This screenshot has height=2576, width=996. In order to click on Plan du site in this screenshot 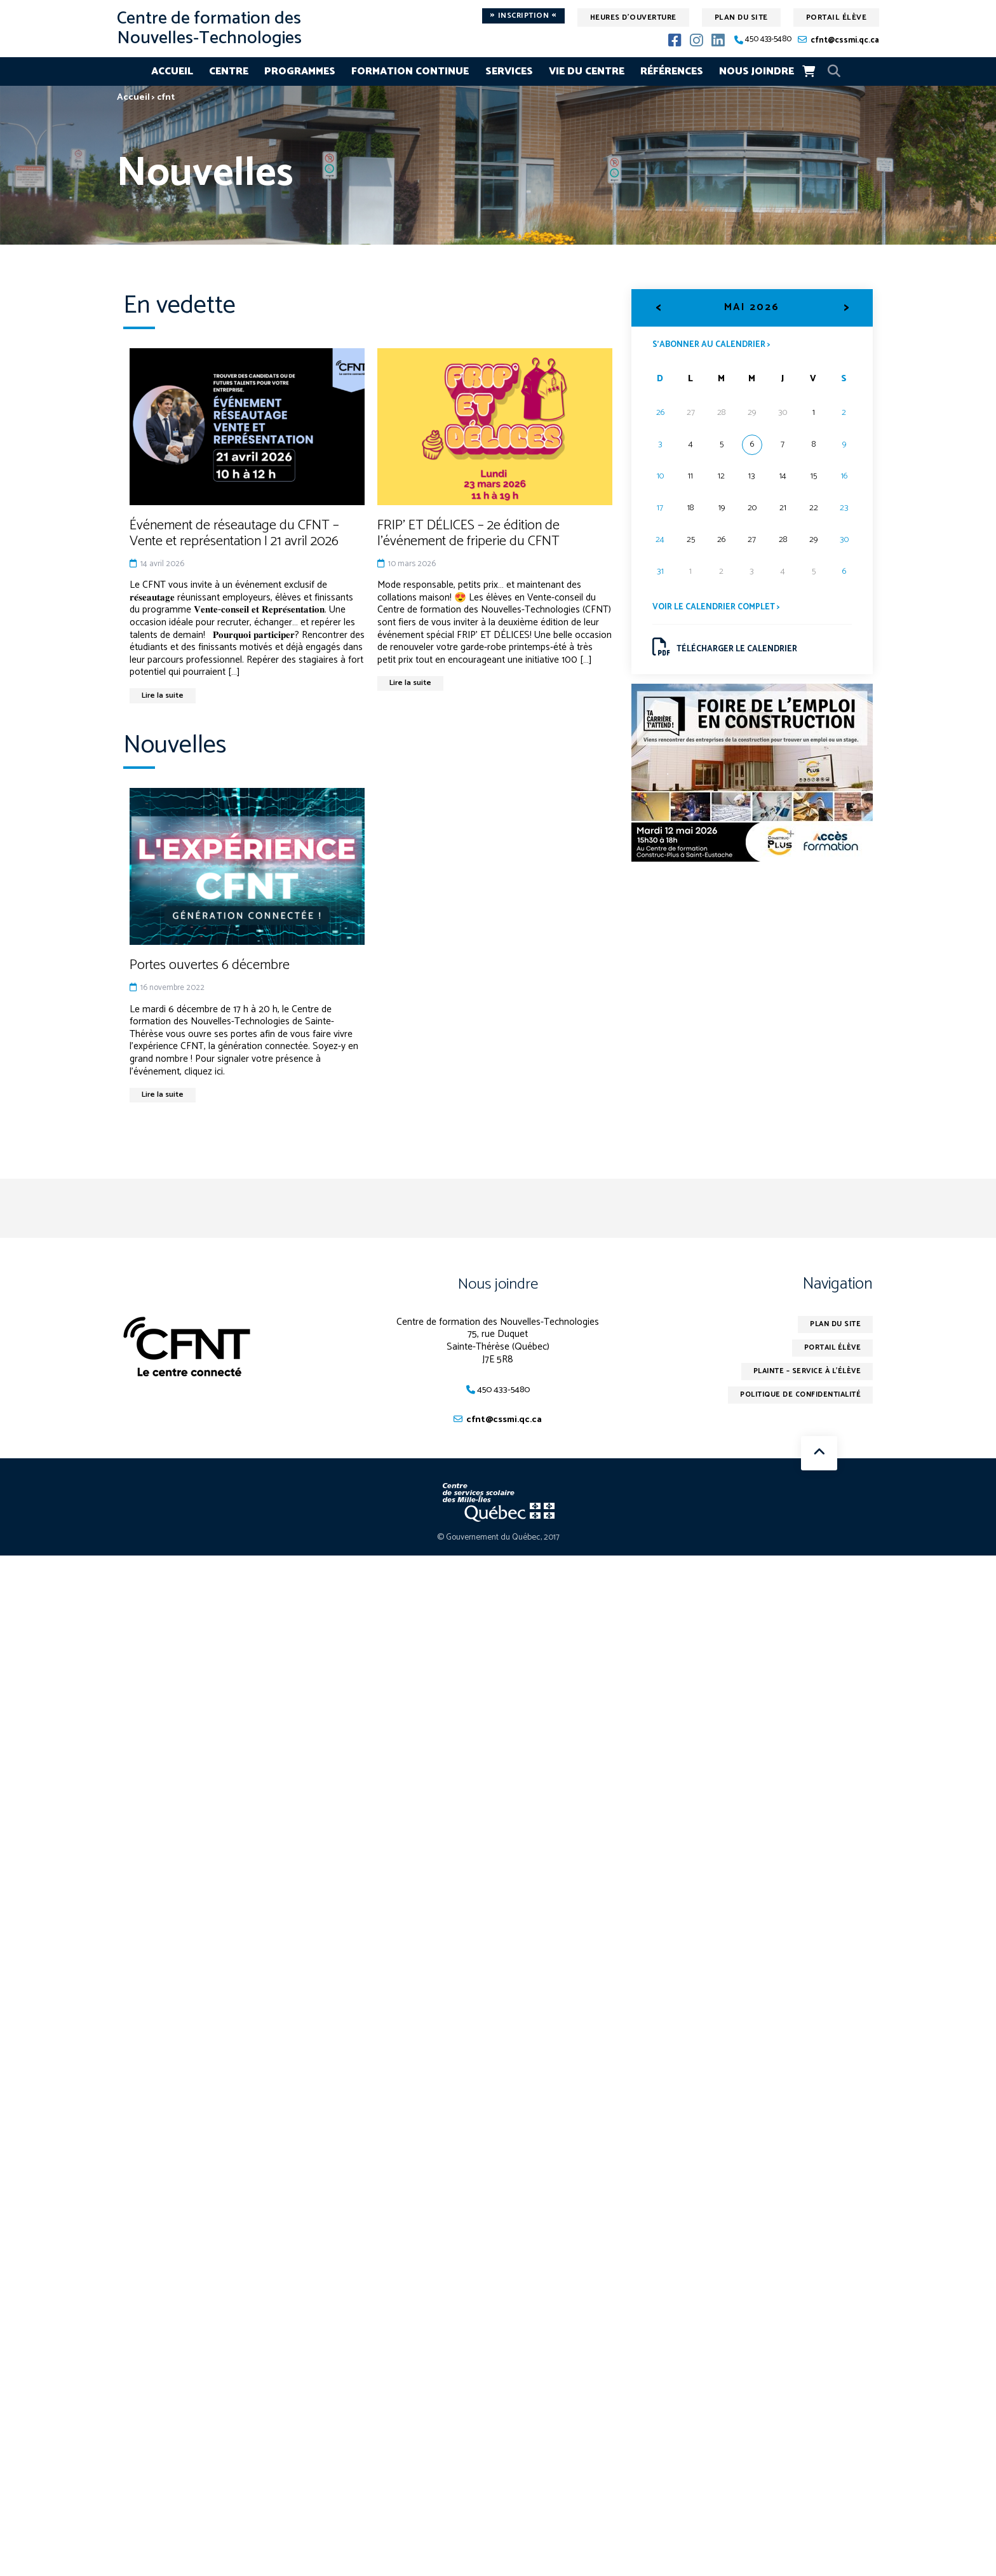, I will do `click(741, 17)`.